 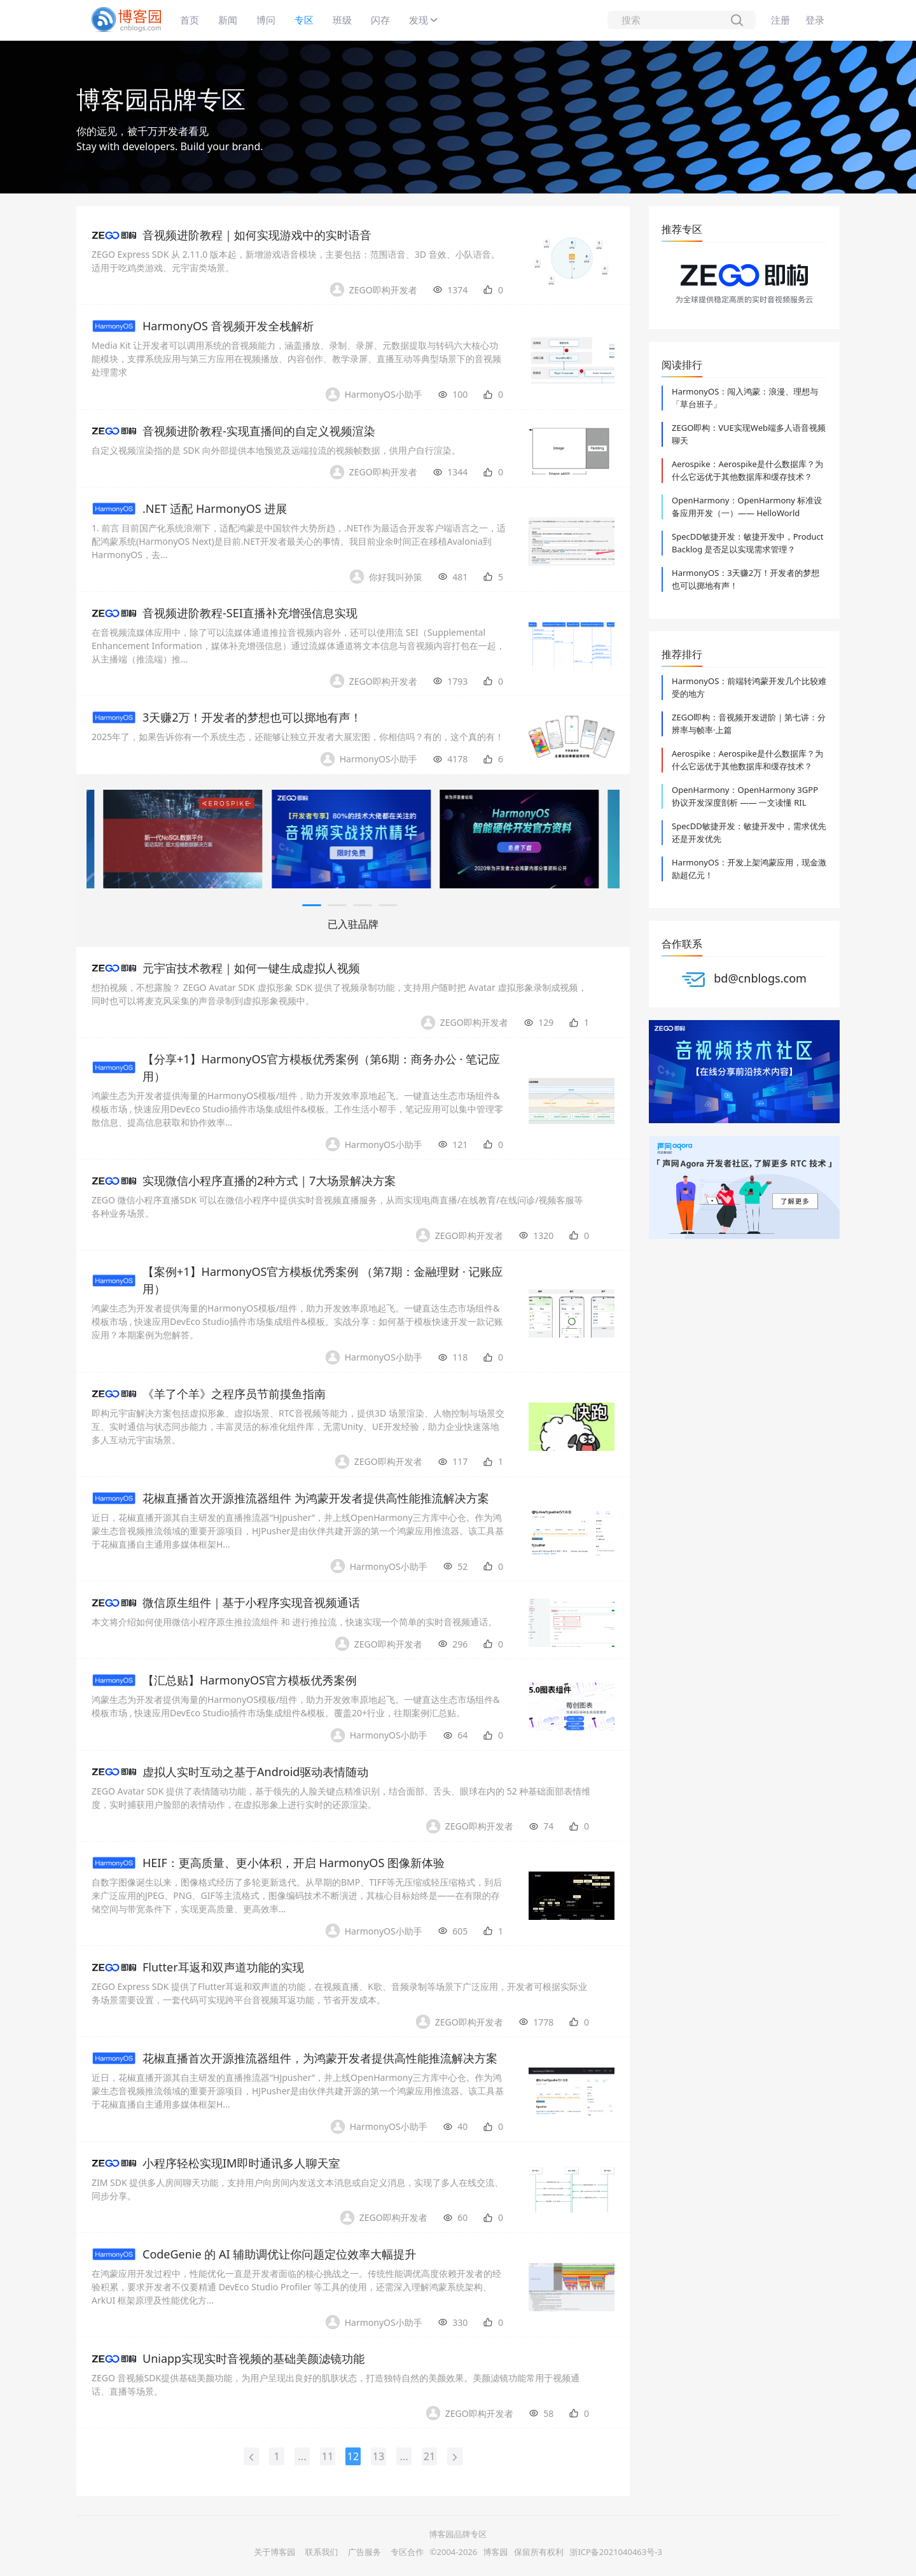 I want to click on 广告服务, so click(x=364, y=2552).